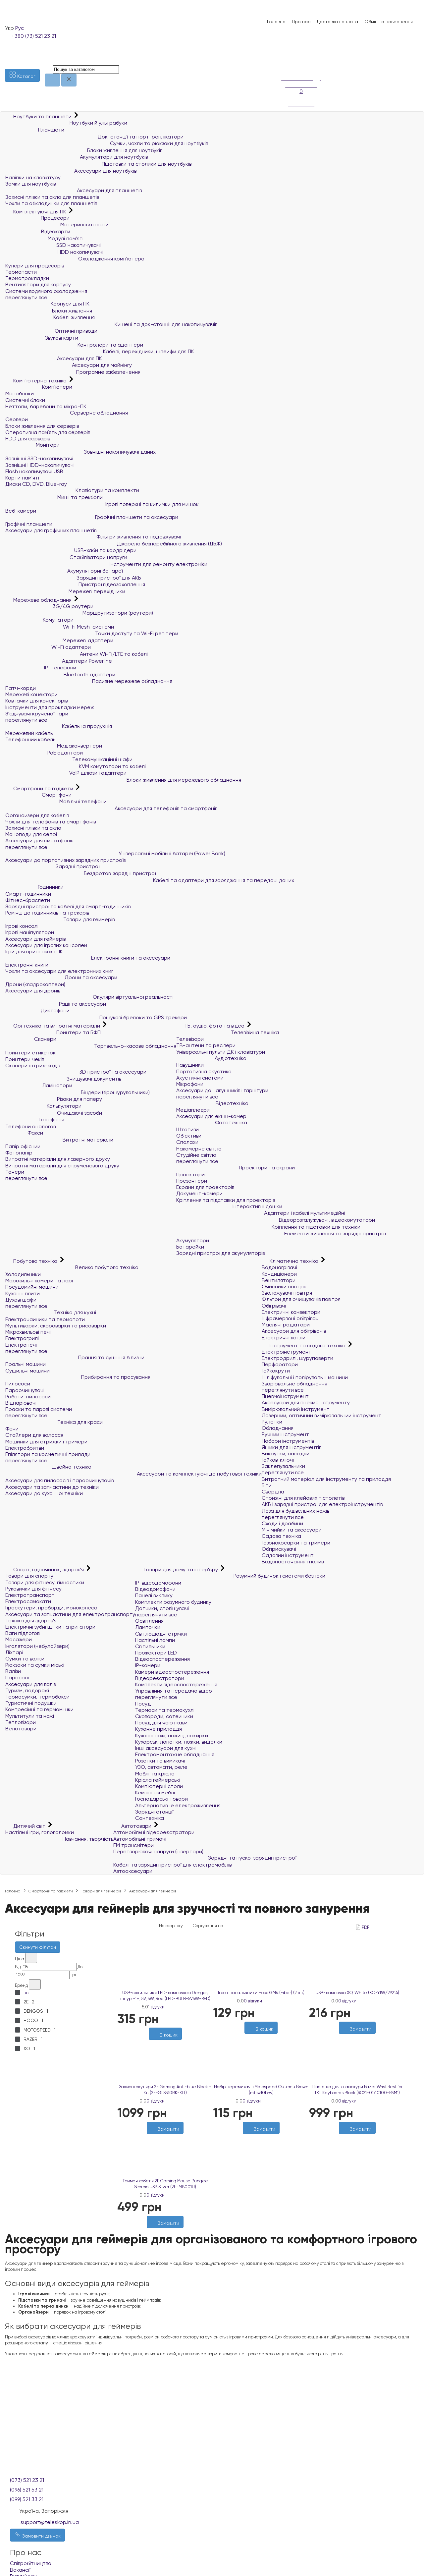  What do you see at coordinates (59, 1480) in the screenshot?
I see `Аксесуари для пилососів і пароочищувачів` at bounding box center [59, 1480].